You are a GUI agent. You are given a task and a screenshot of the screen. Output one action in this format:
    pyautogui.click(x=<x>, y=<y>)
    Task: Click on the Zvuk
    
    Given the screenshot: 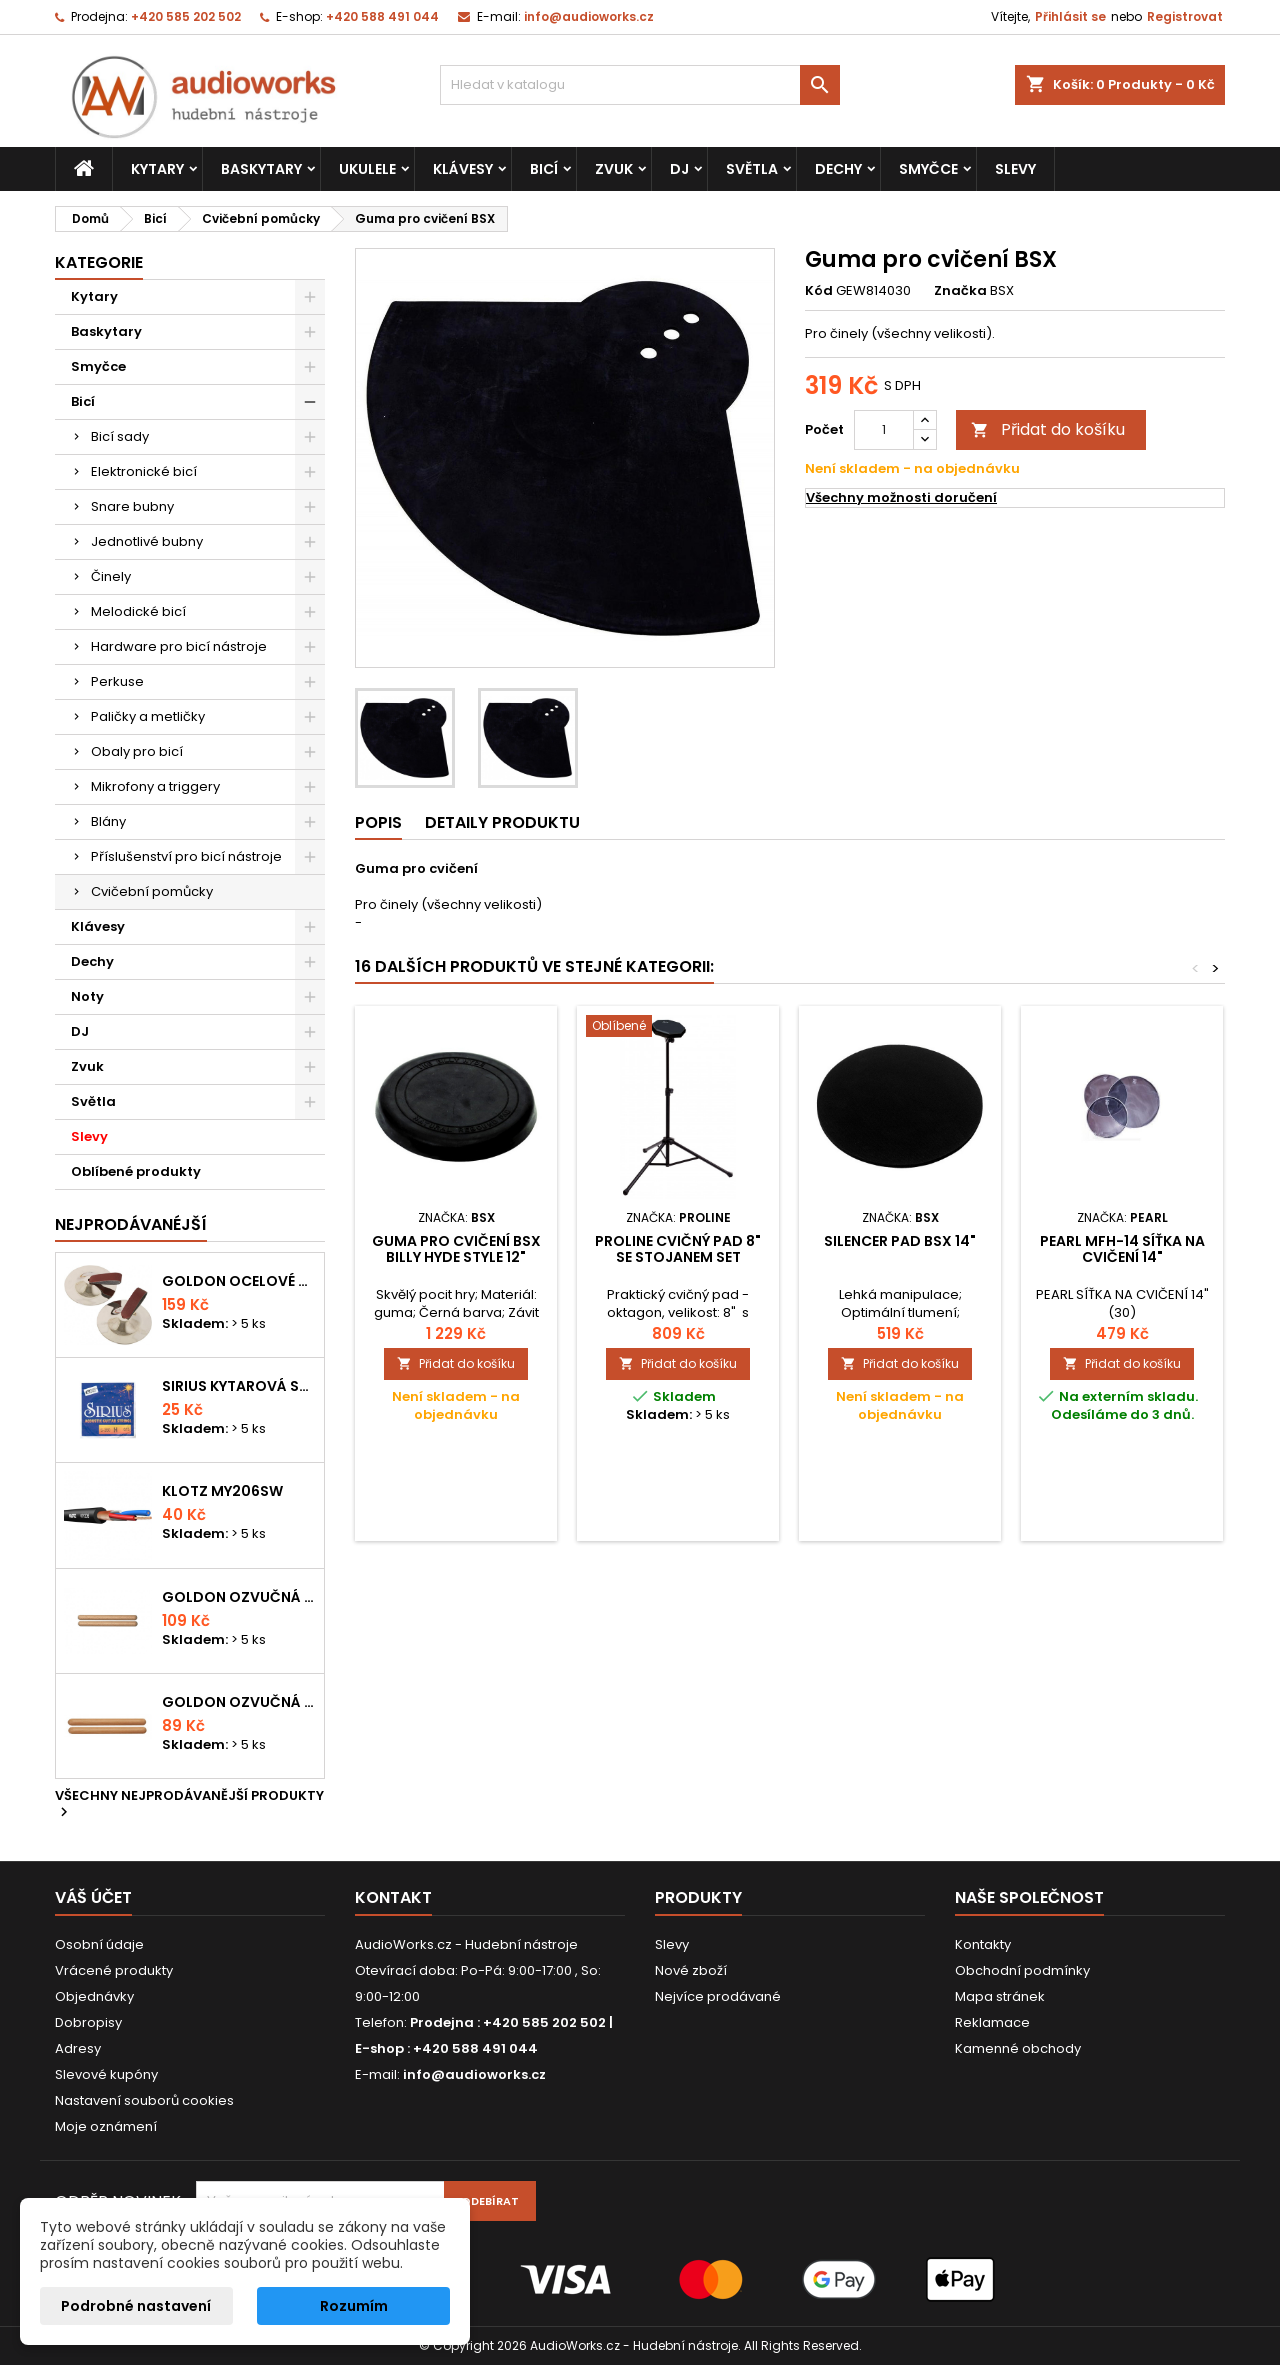 What is the action you would take?
    pyautogui.click(x=614, y=169)
    